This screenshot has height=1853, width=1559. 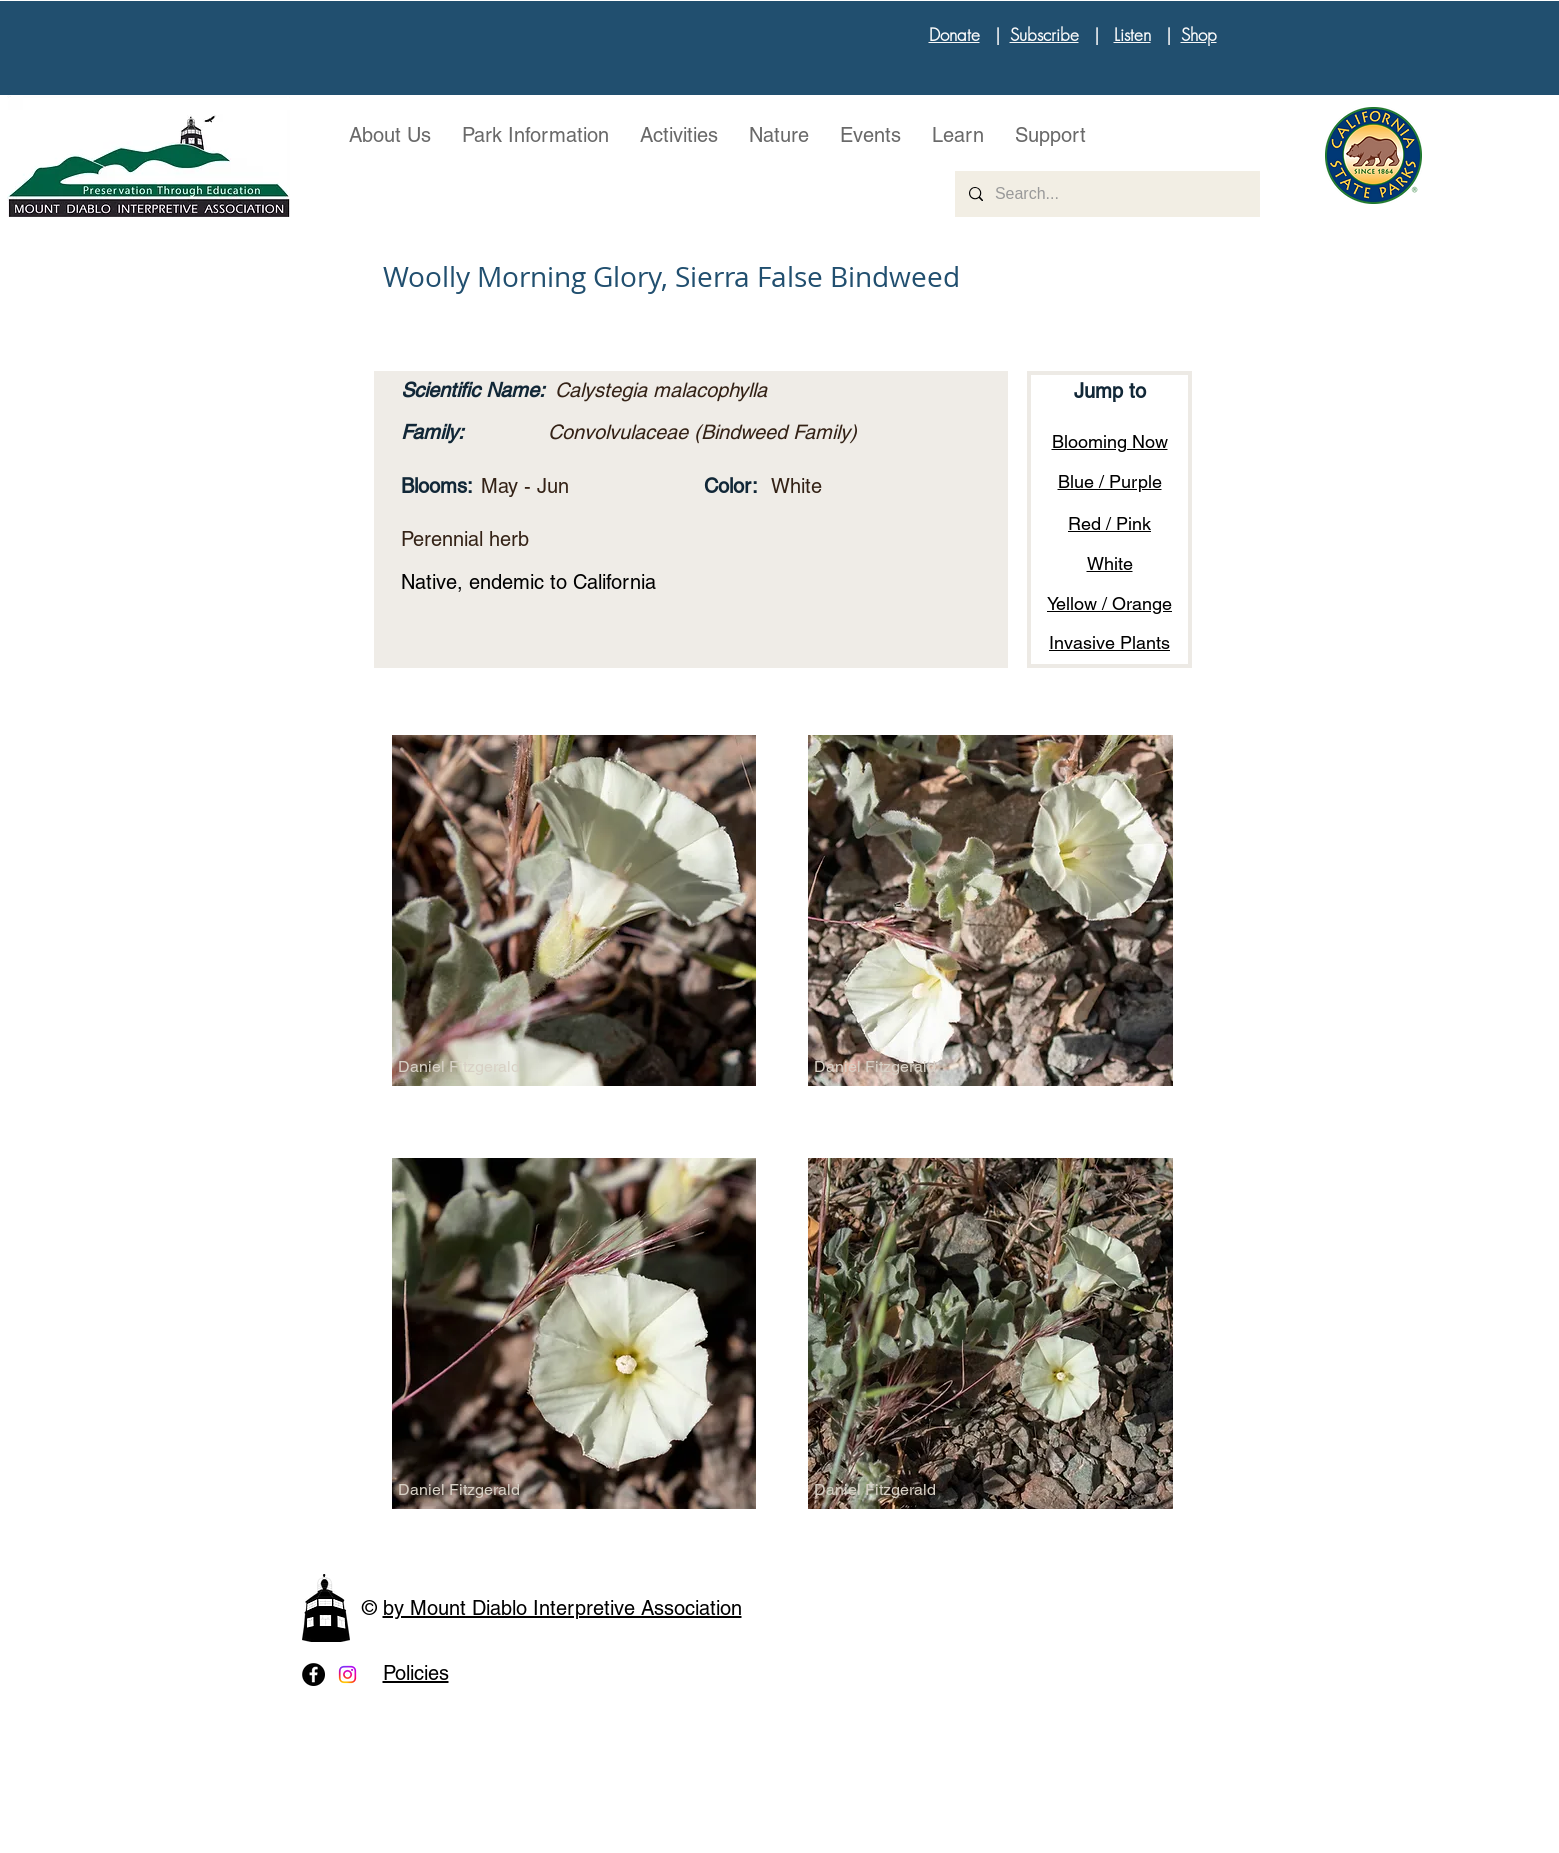 I want to click on [Search...], so click(x=1106, y=194).